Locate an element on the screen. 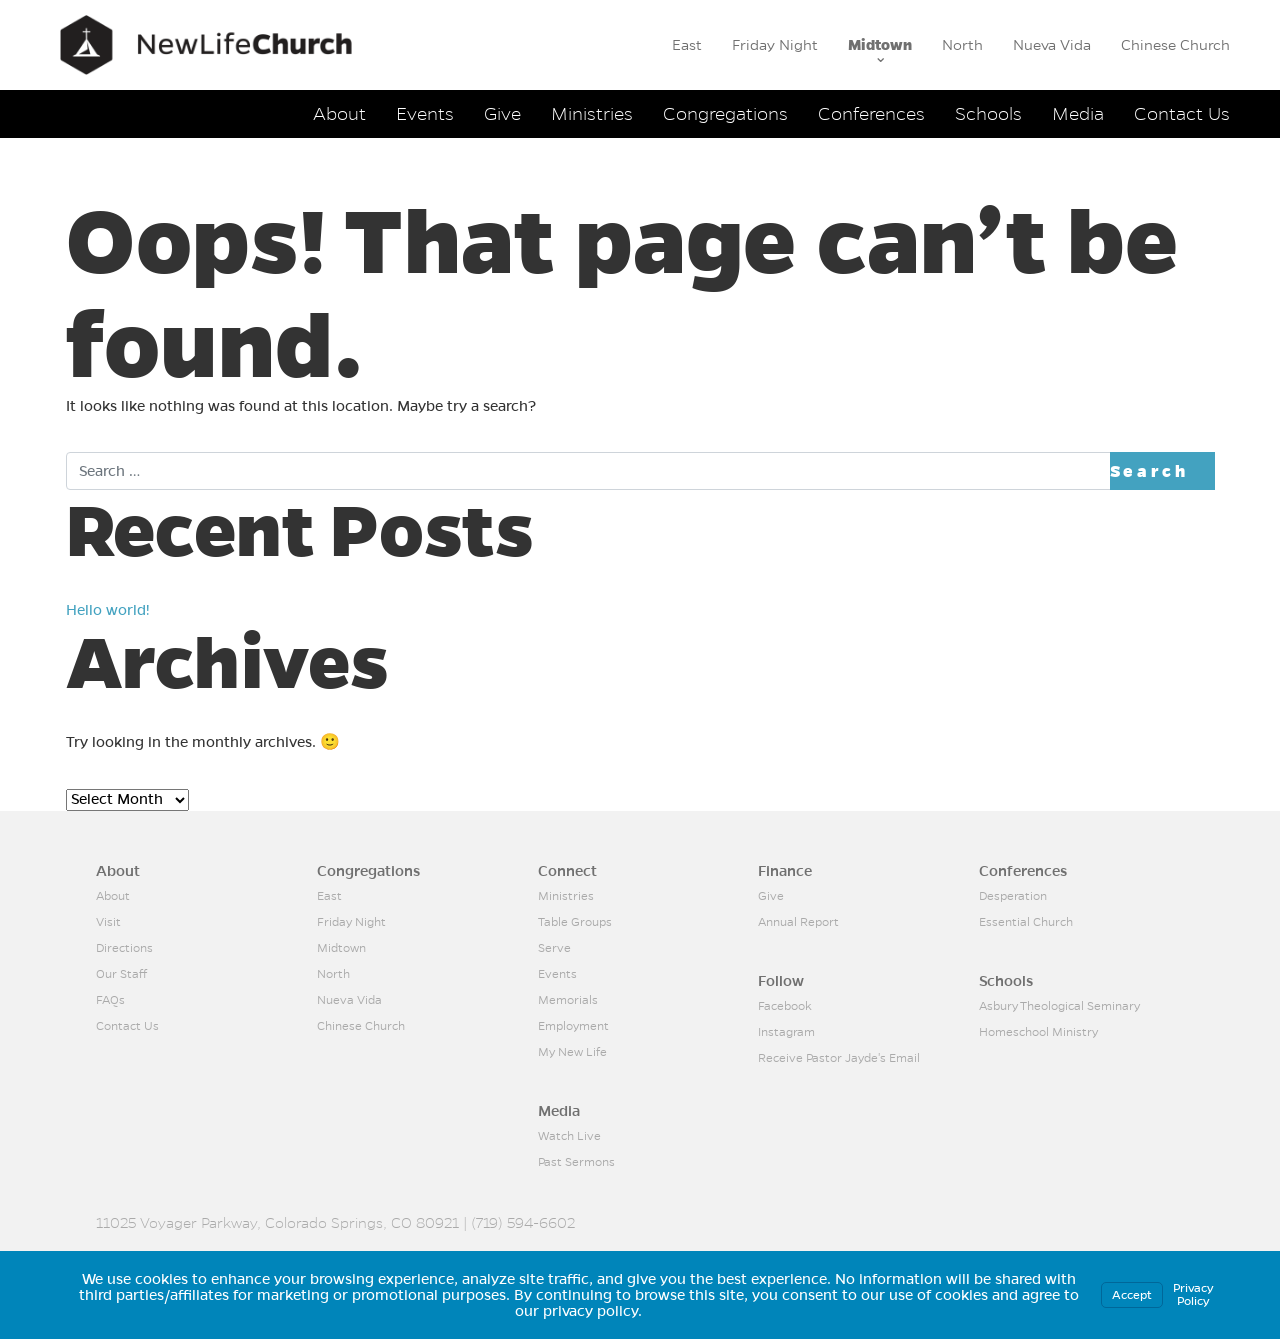 This screenshot has height=1339, width=1280. Our Staff is located at coordinates (121, 974).